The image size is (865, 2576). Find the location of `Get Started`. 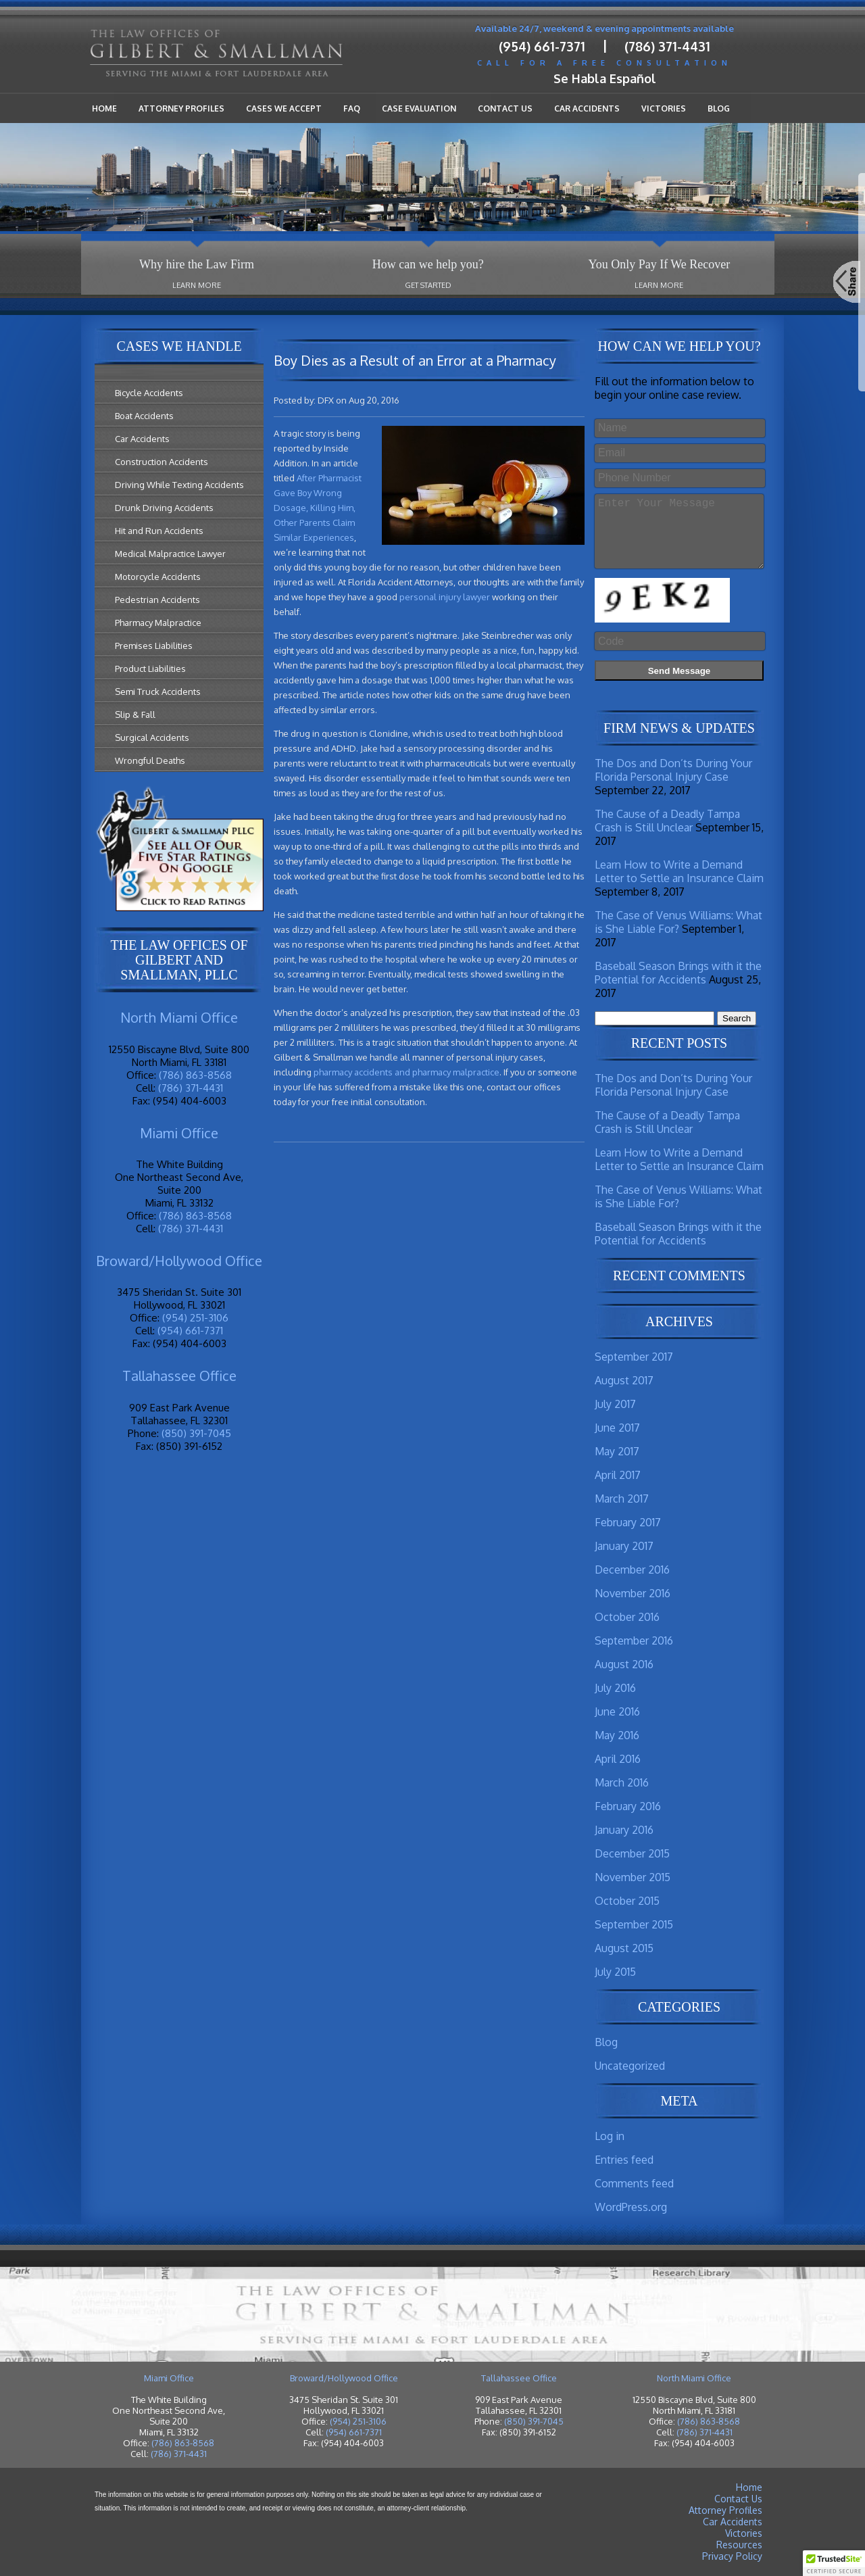

Get Started is located at coordinates (428, 285).